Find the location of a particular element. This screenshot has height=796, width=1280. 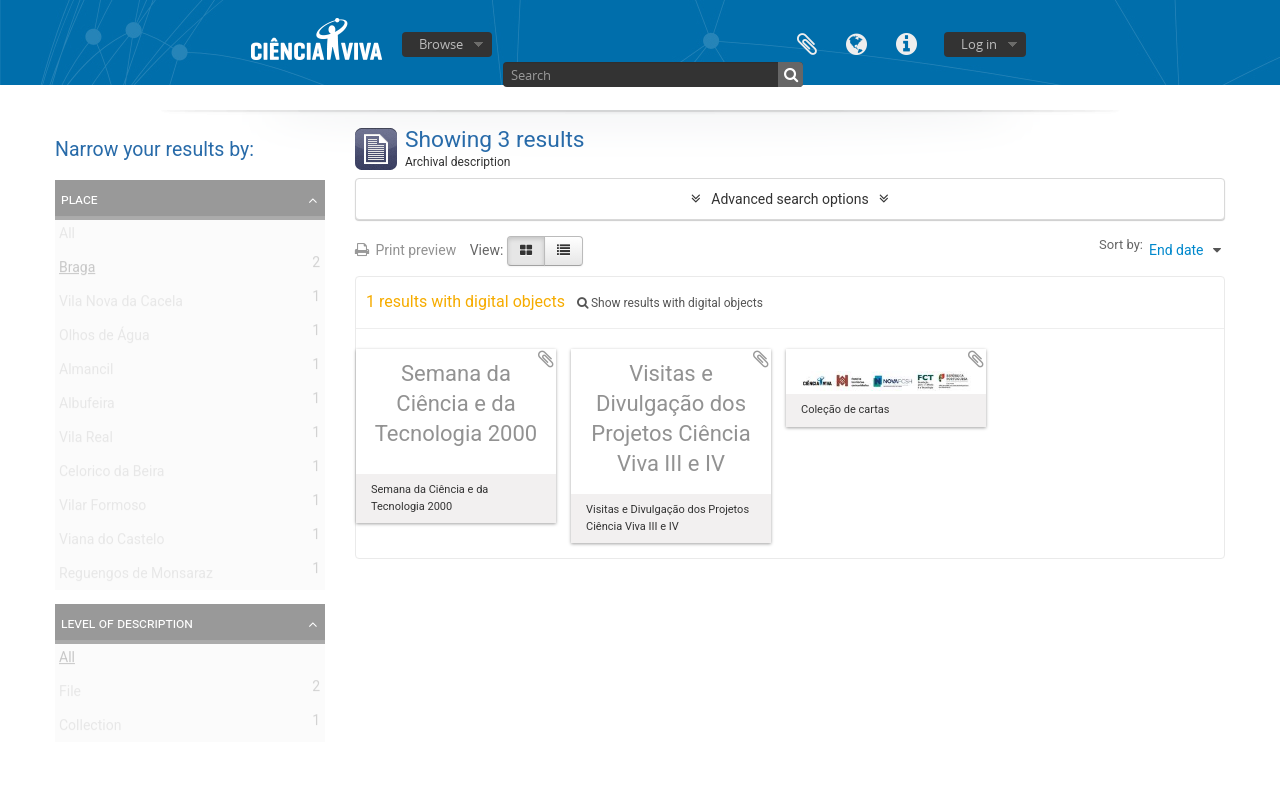

Viana do Castelo is located at coordinates (111, 543).